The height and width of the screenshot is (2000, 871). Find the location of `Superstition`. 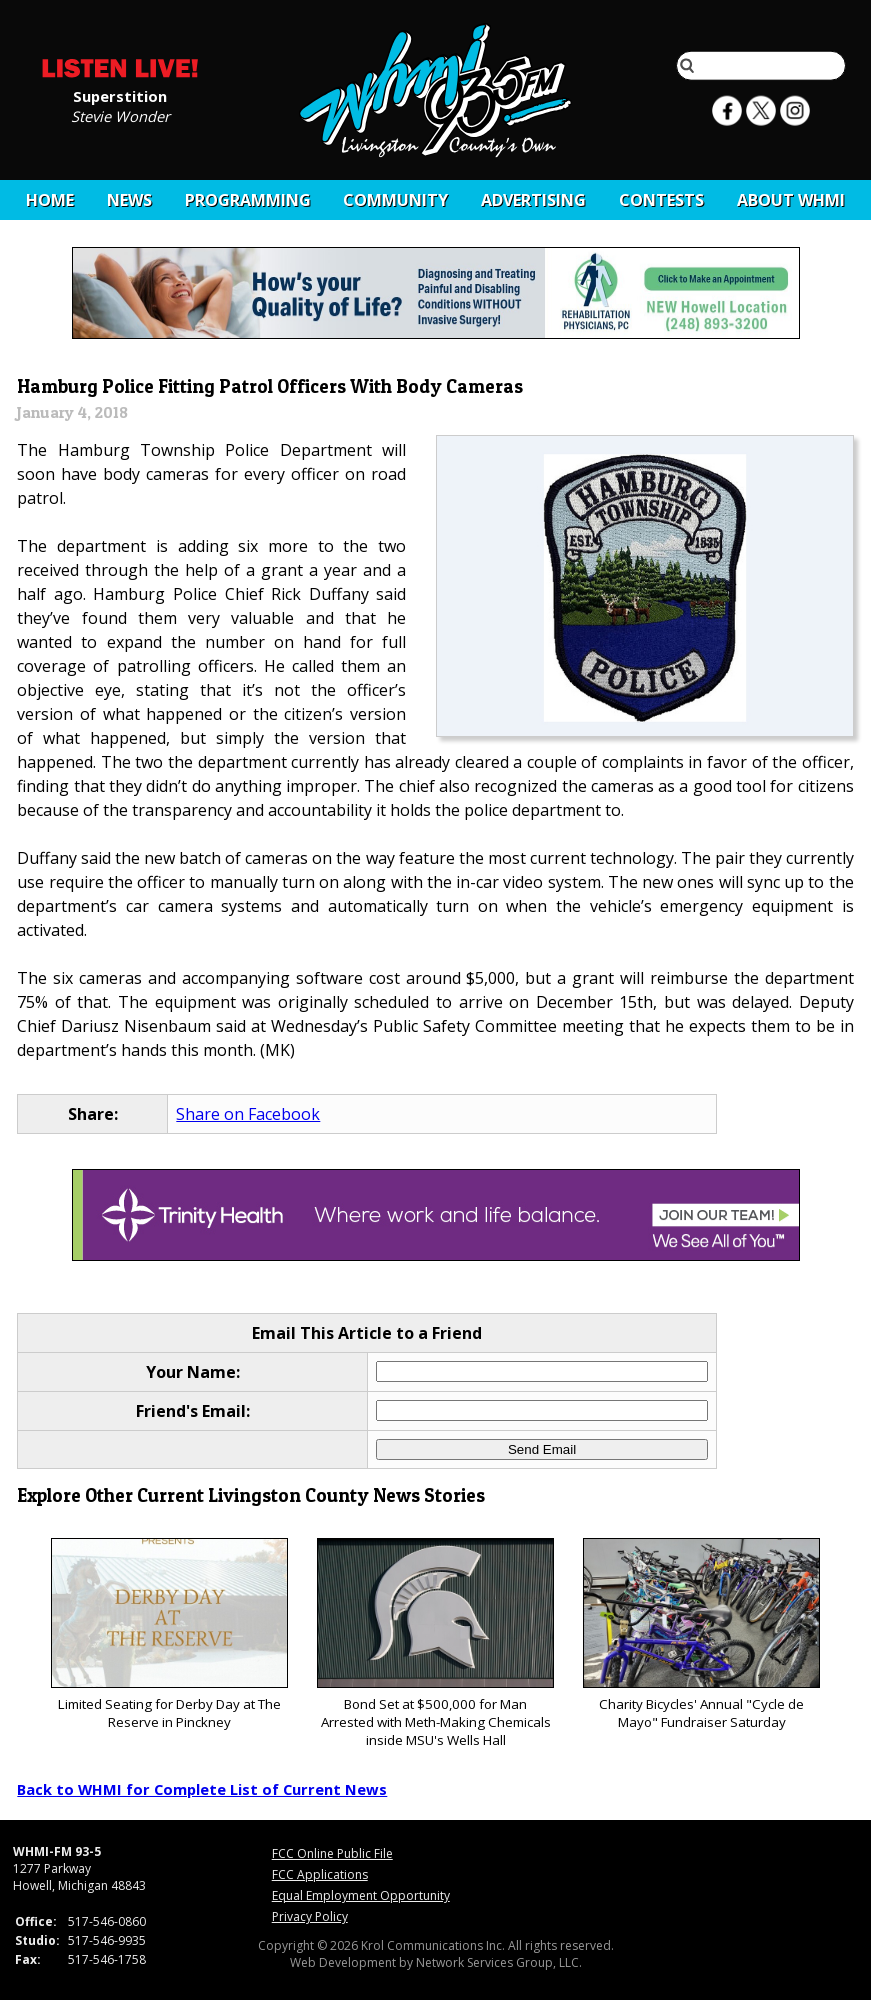

Superstition is located at coordinates (120, 95).